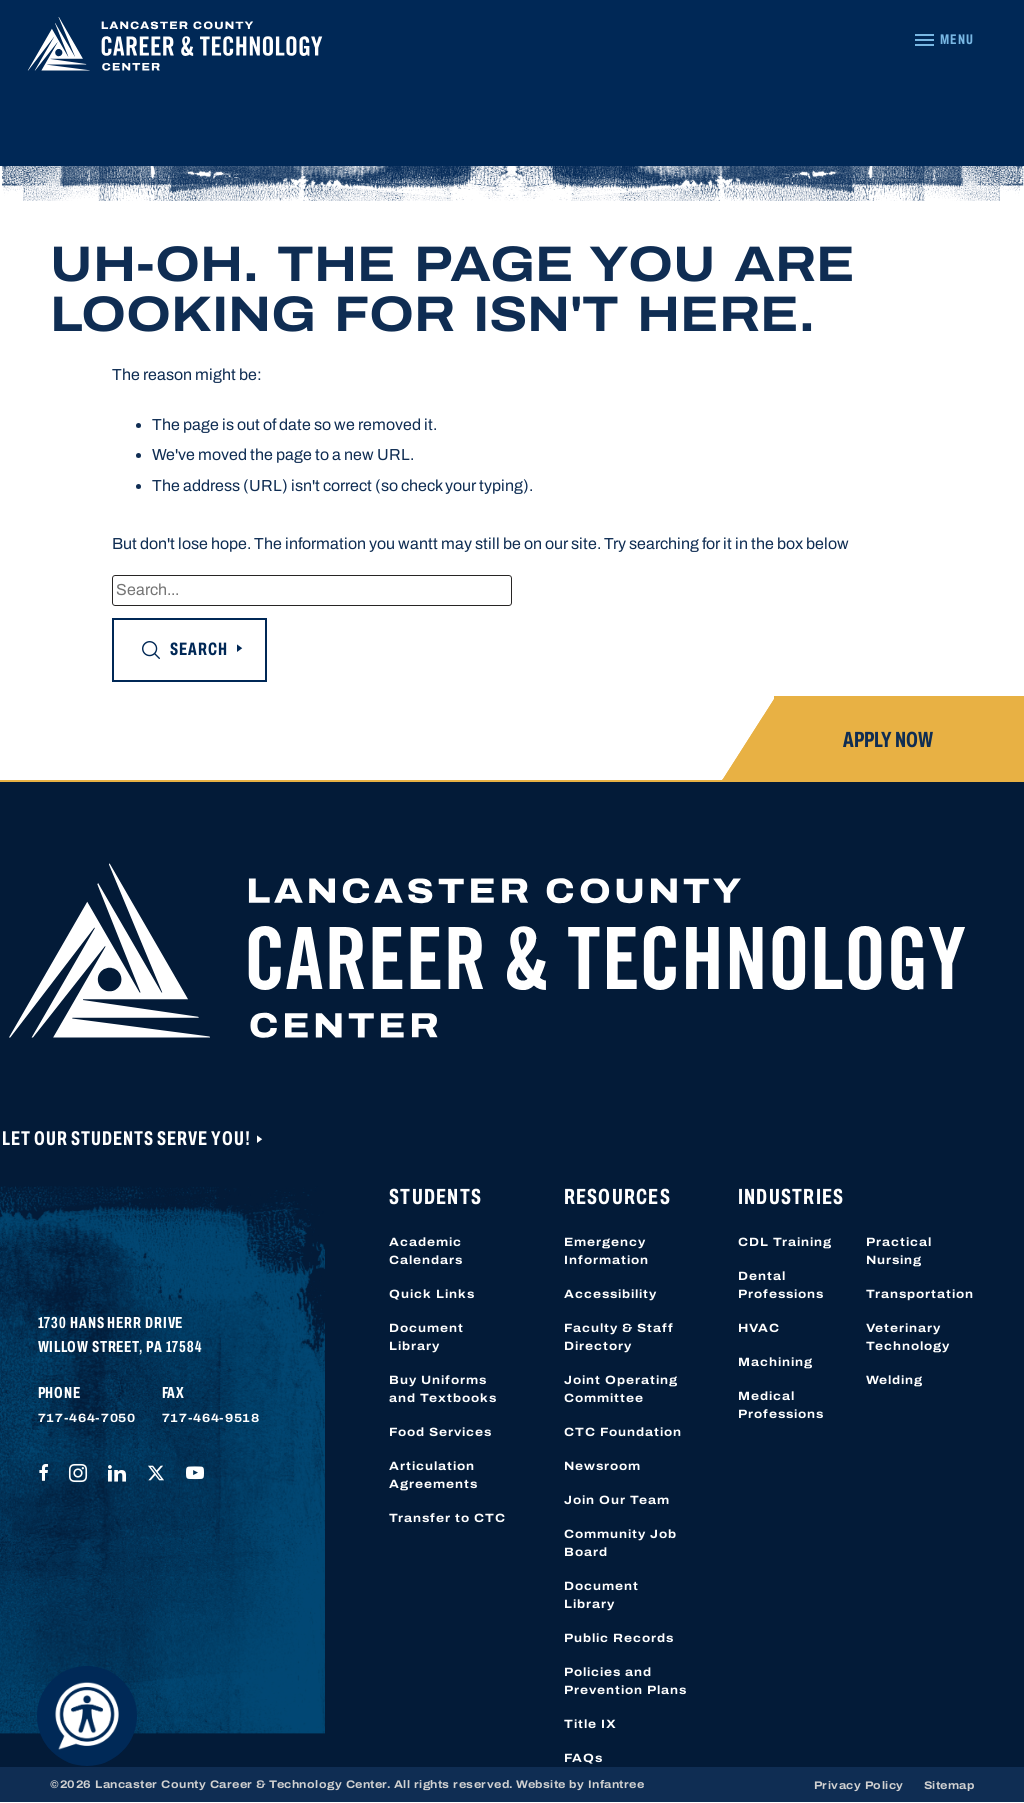 This screenshot has height=1803, width=1024. Describe the element at coordinates (759, 1328) in the screenshot. I see `HVAC` at that location.